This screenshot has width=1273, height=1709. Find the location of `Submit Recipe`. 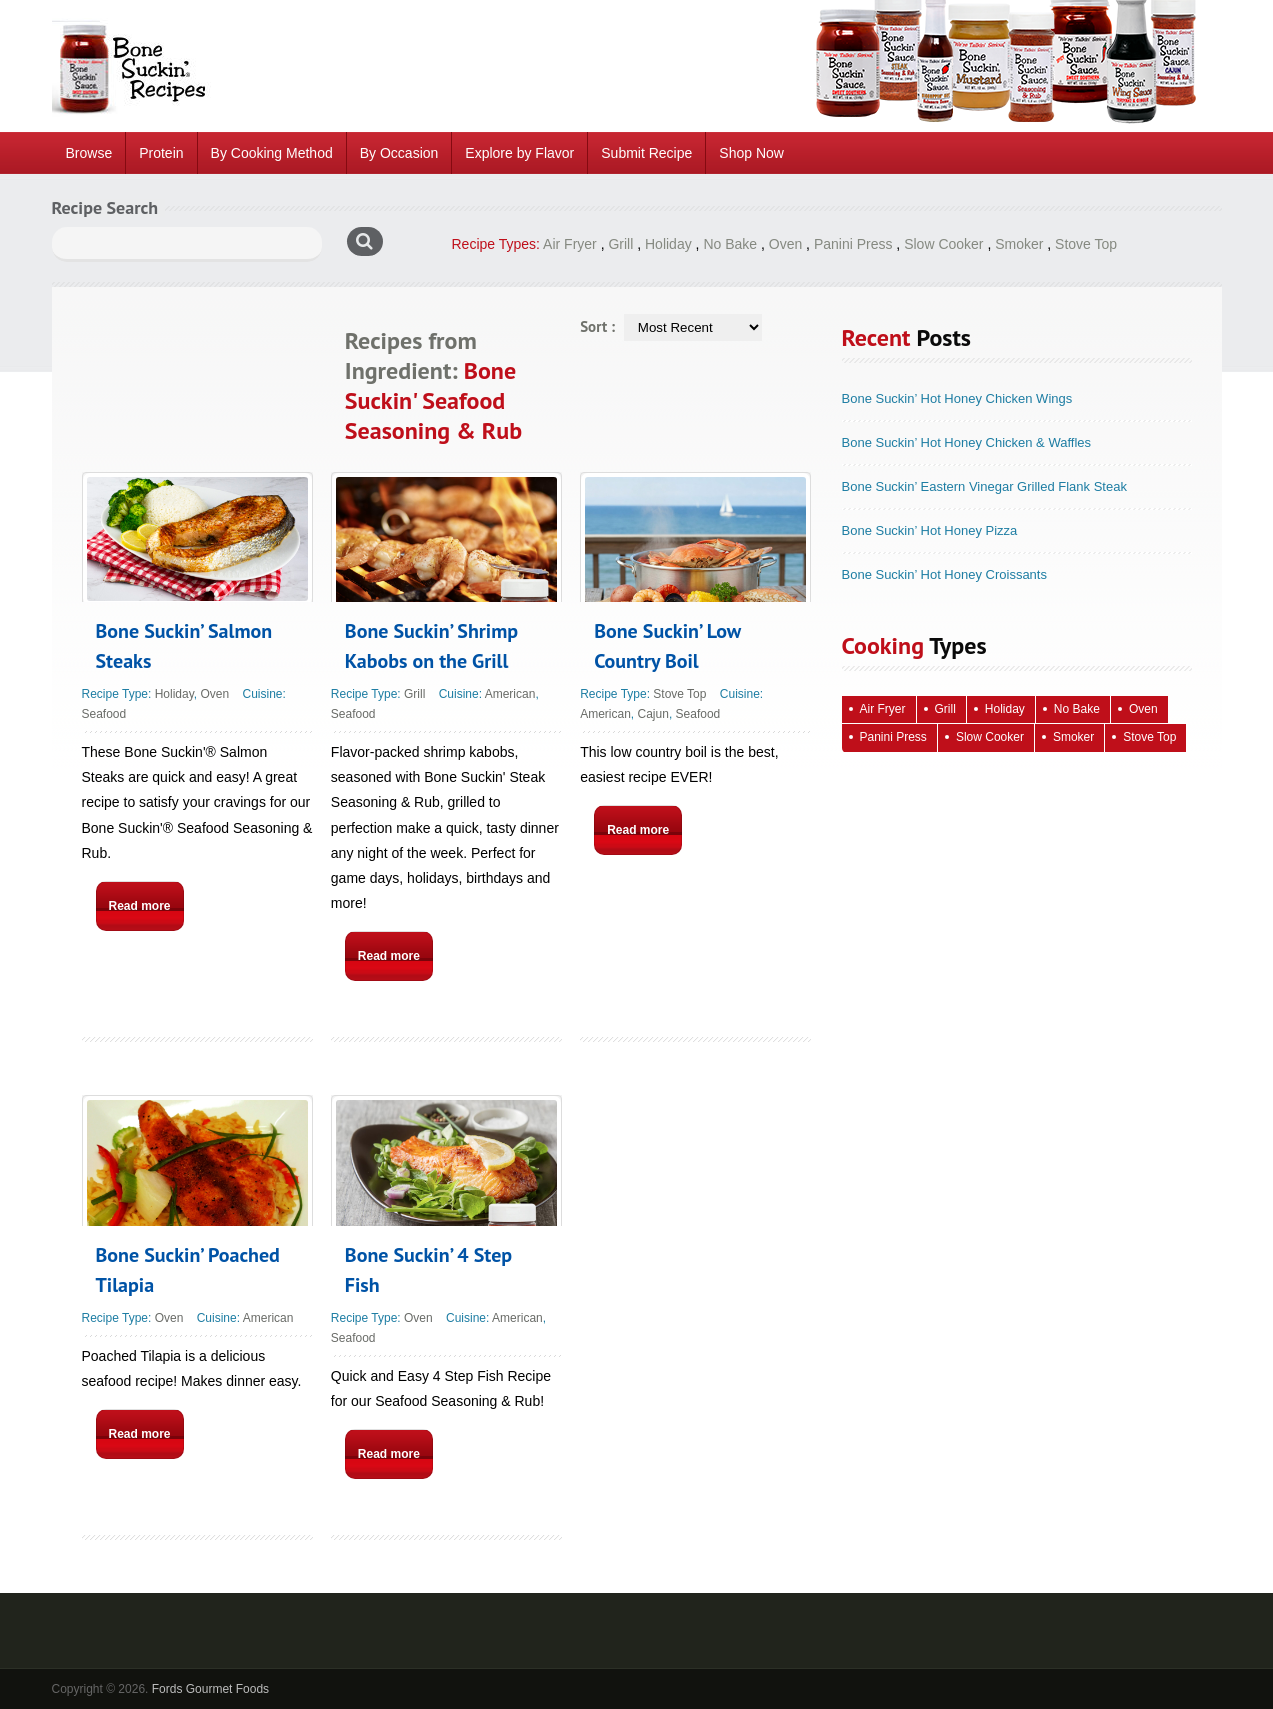

Submit Recipe is located at coordinates (646, 153).